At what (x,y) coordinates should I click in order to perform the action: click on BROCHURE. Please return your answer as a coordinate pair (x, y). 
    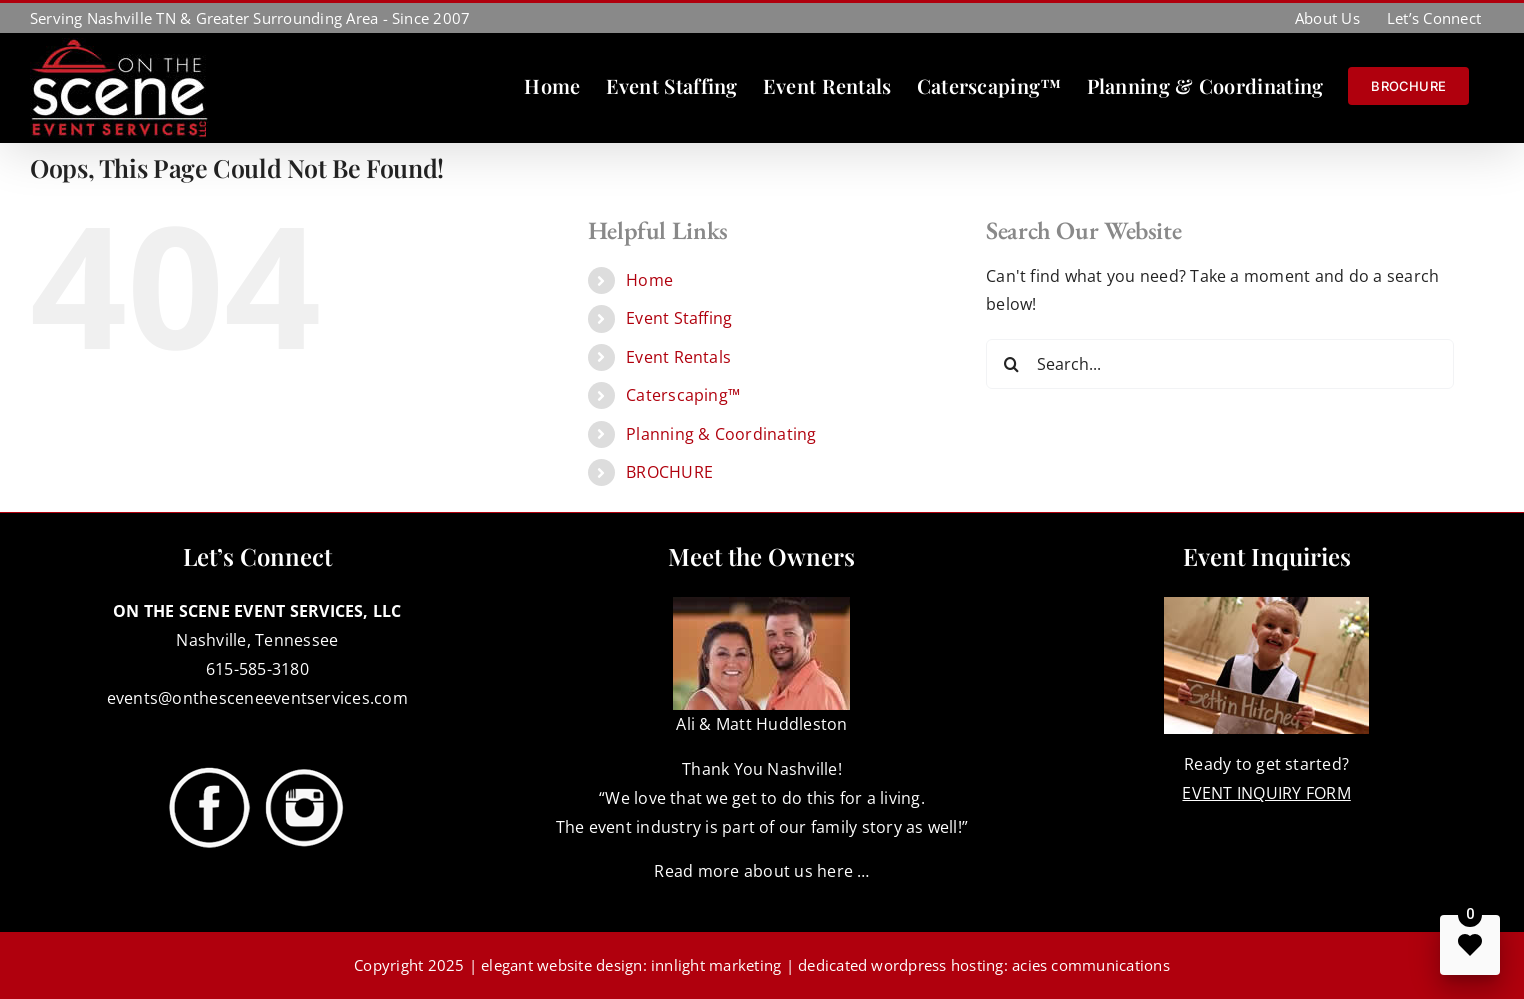
    Looking at the image, I should click on (669, 472).